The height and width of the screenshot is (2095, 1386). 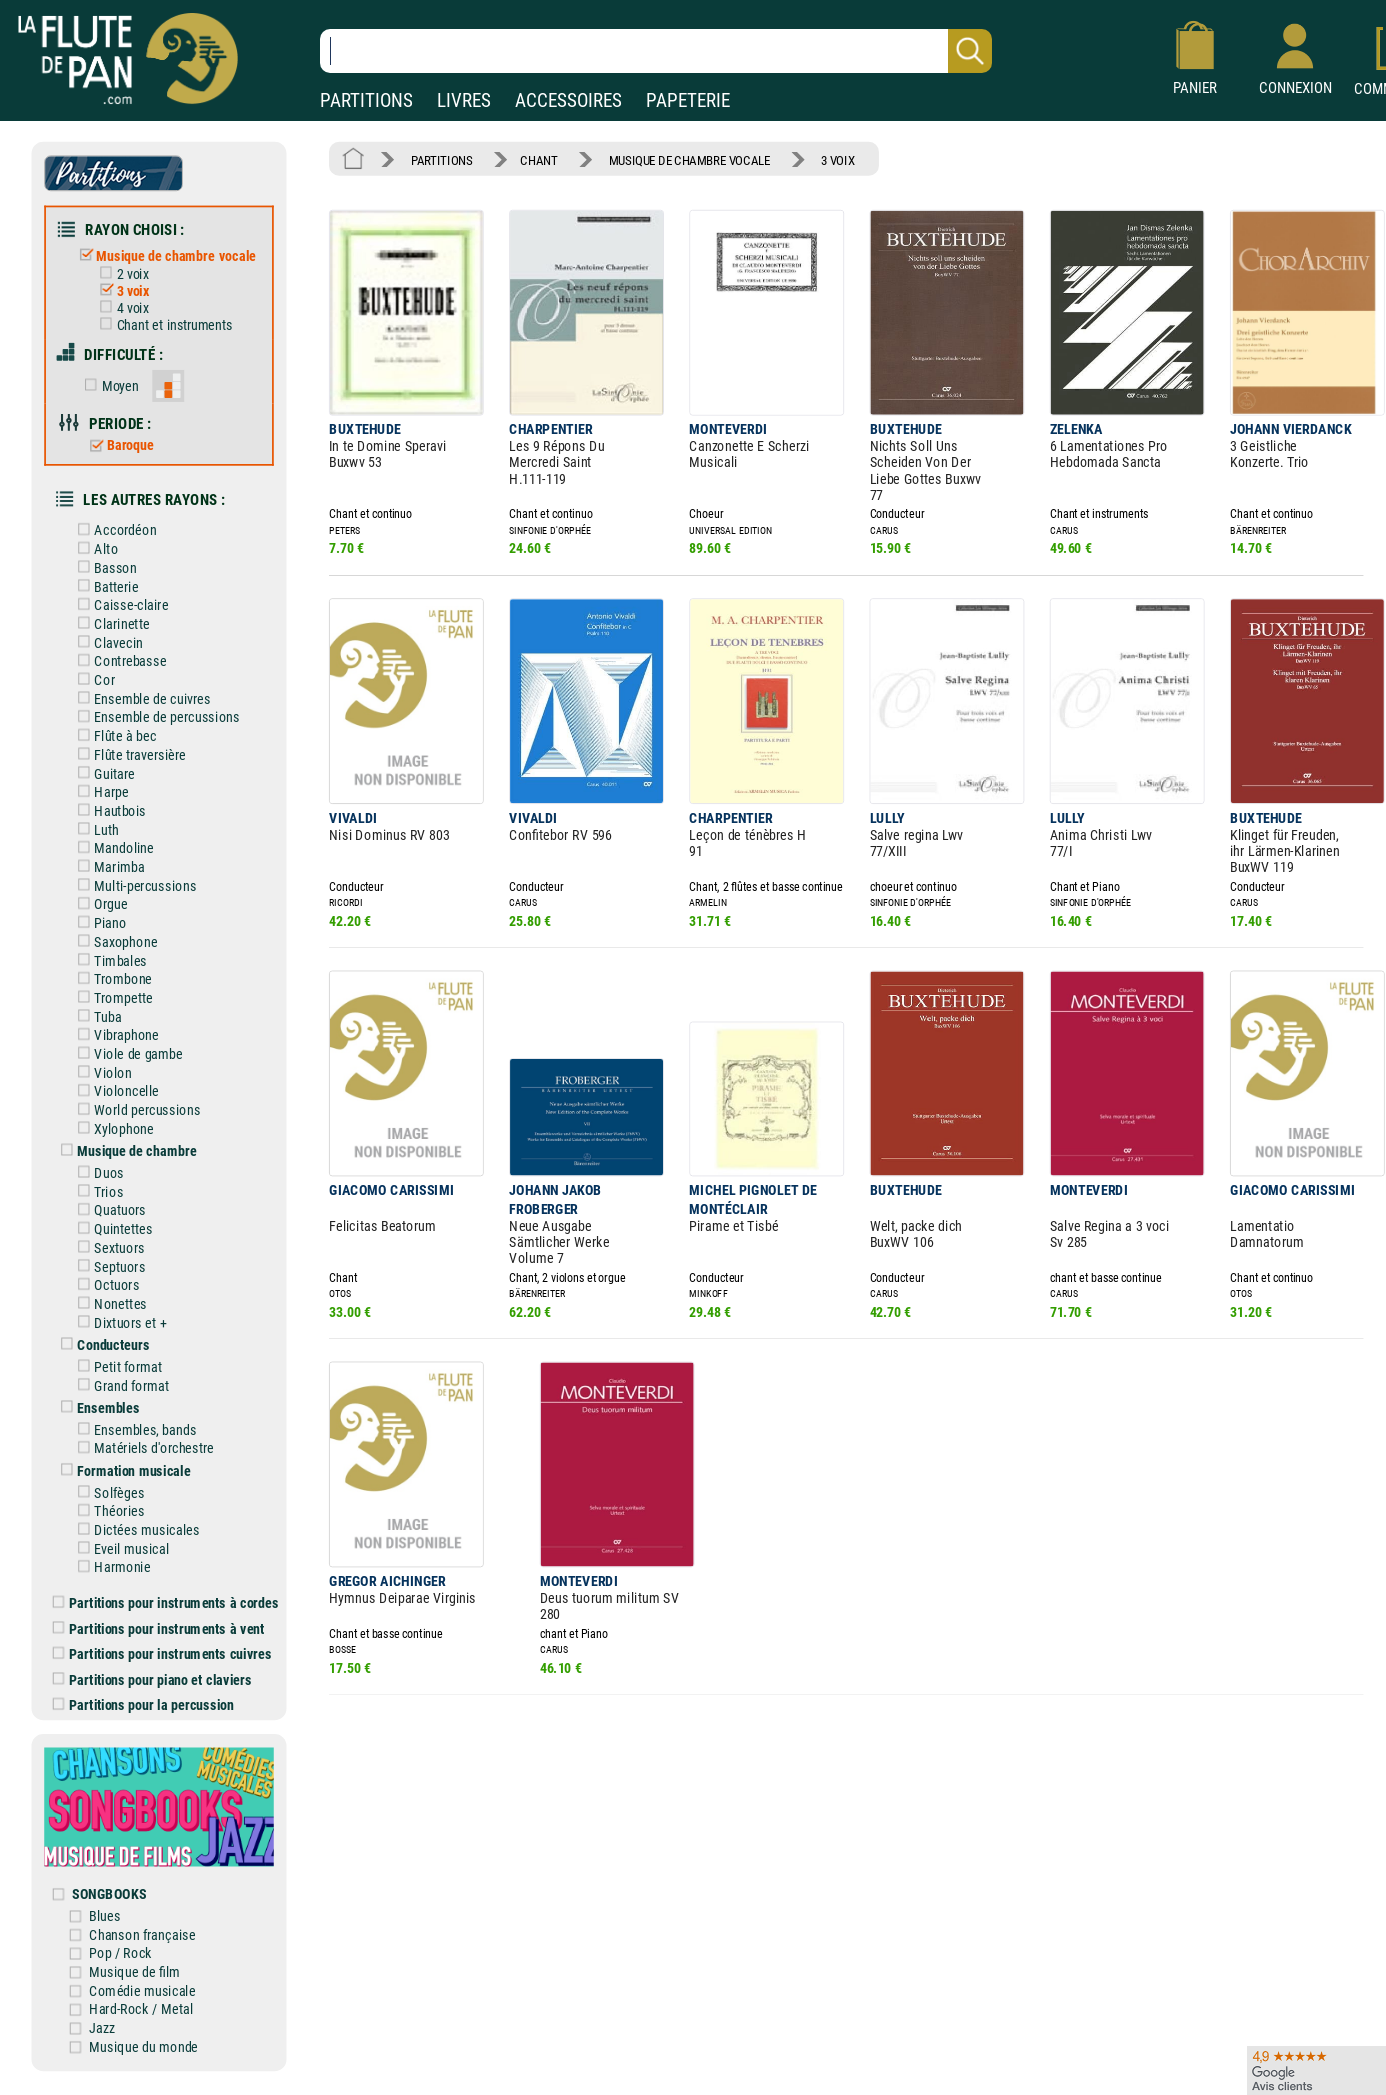 What do you see at coordinates (120, 291) in the screenshot?
I see `3 voix` at bounding box center [120, 291].